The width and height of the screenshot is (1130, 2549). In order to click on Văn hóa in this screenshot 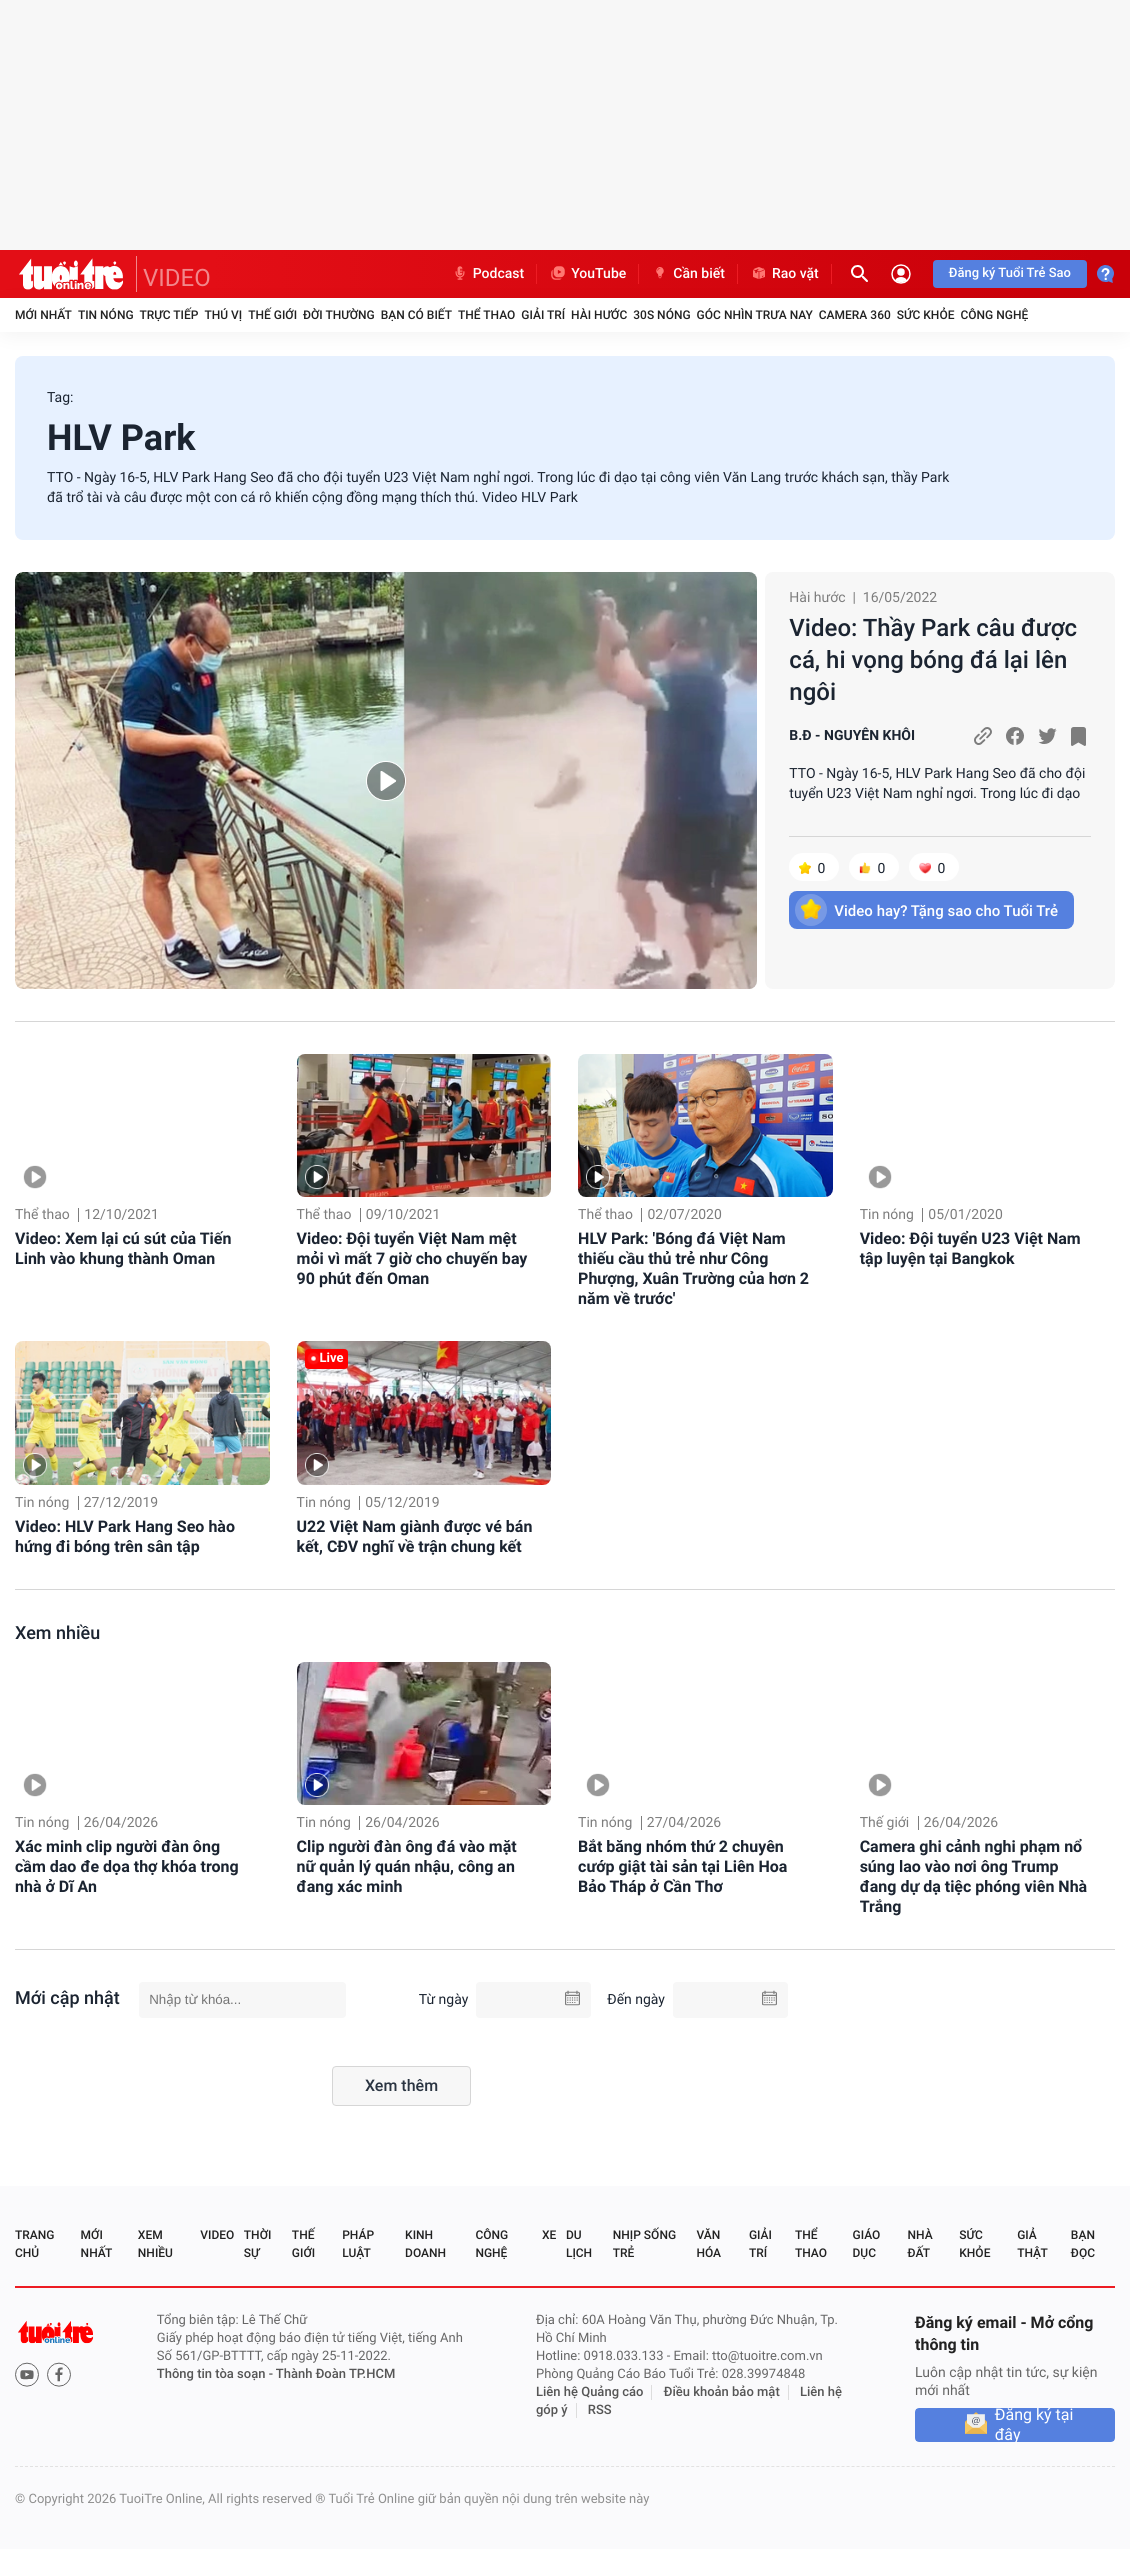, I will do `click(708, 2244)`.